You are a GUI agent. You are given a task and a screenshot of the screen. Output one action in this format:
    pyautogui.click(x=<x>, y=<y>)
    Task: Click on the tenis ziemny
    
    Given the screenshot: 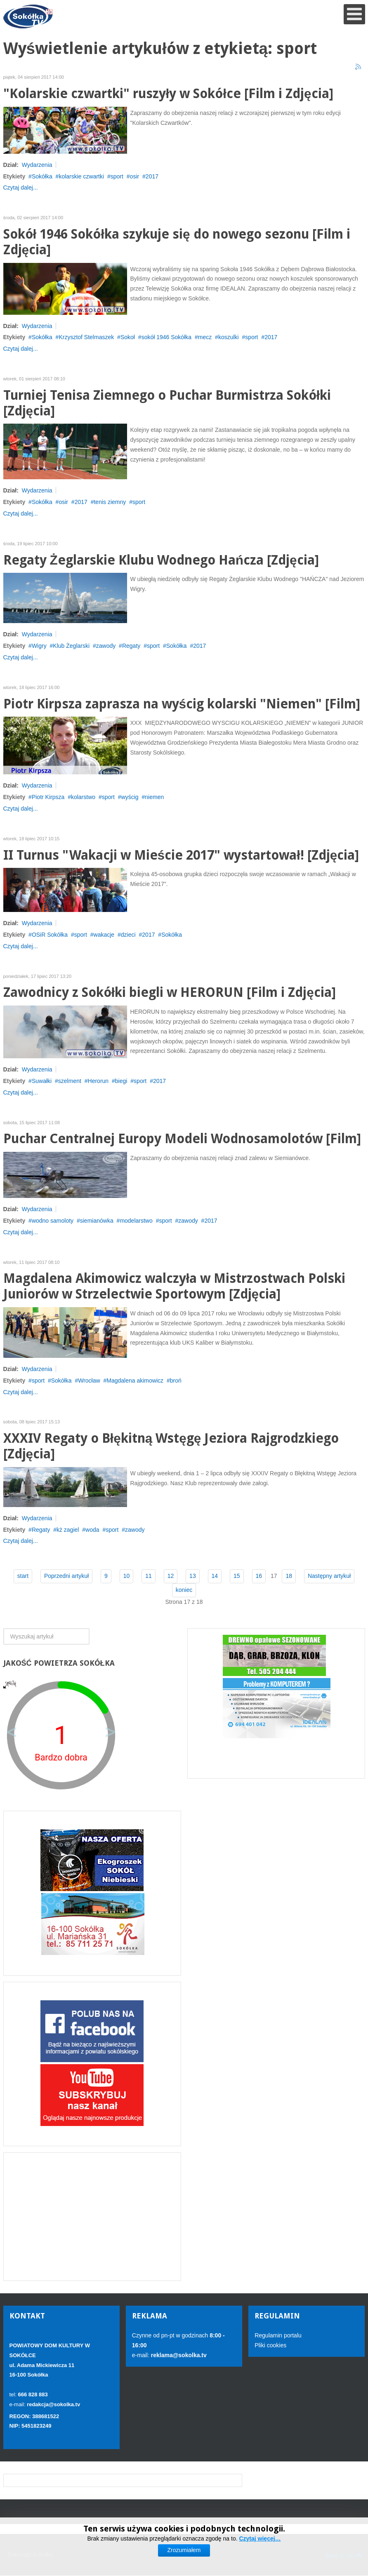 What is the action you would take?
    pyautogui.click(x=110, y=502)
    